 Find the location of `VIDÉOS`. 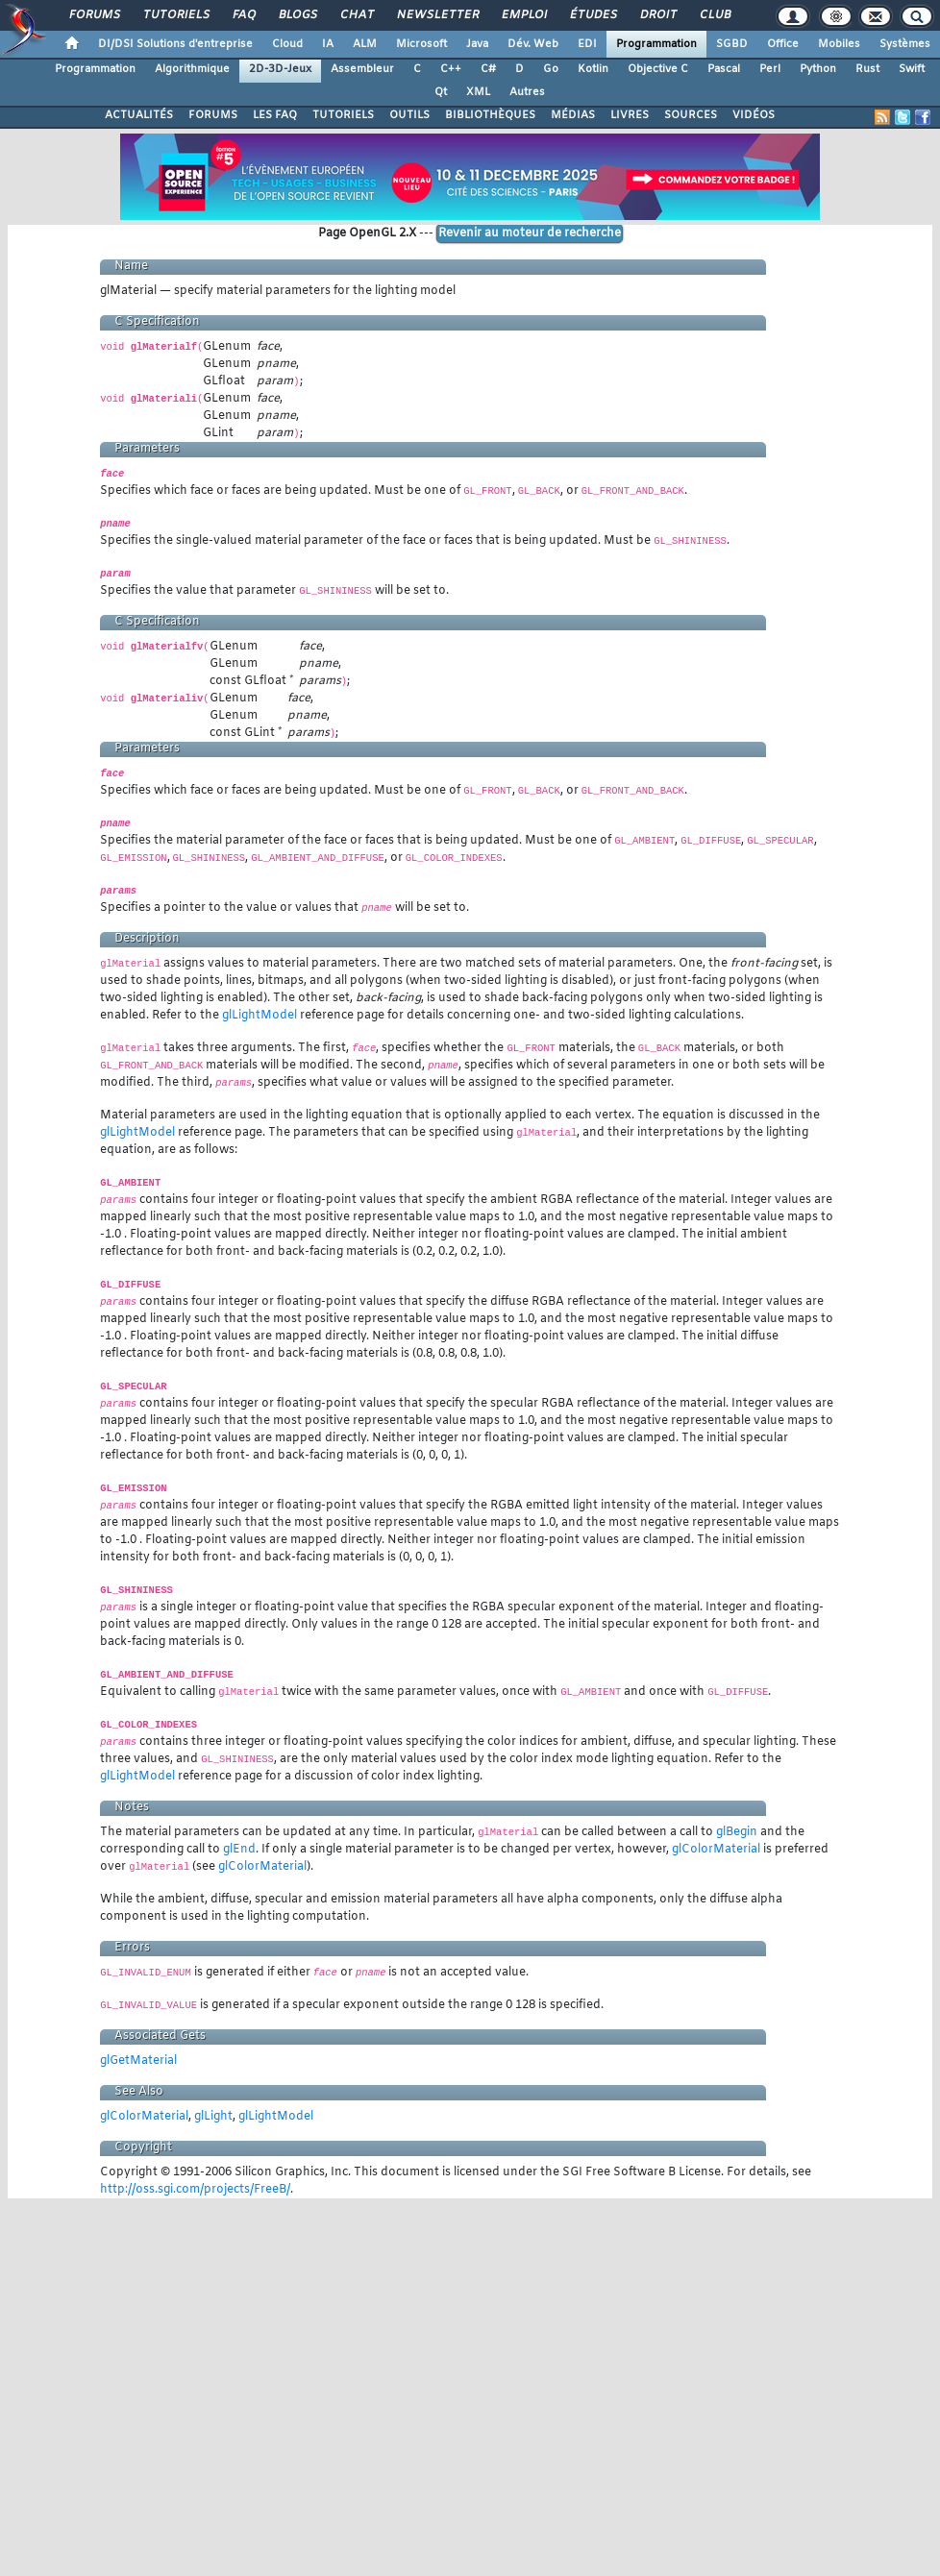

VIDÉOS is located at coordinates (753, 115).